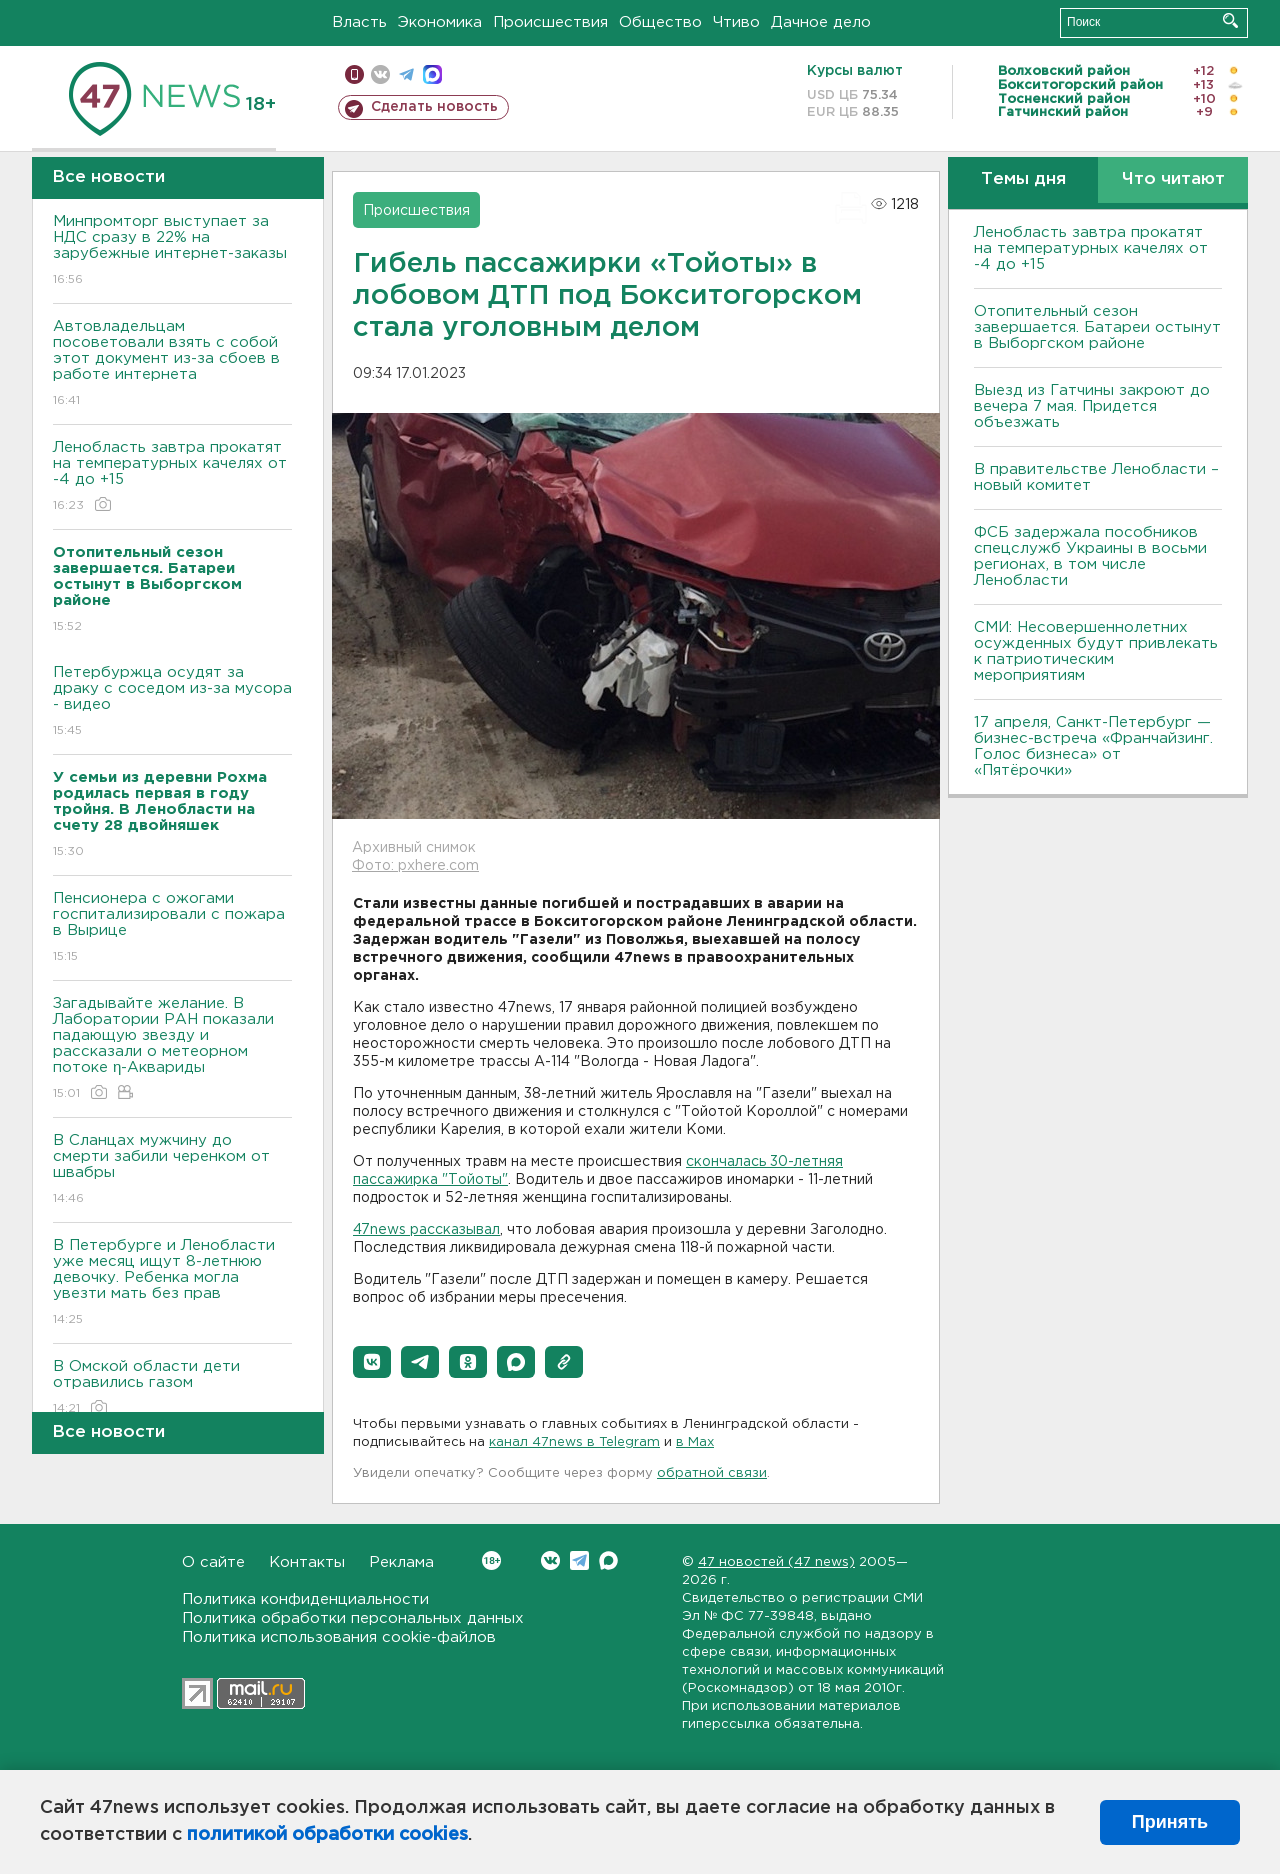  What do you see at coordinates (401, 1562) in the screenshot?
I see `Реклама` at bounding box center [401, 1562].